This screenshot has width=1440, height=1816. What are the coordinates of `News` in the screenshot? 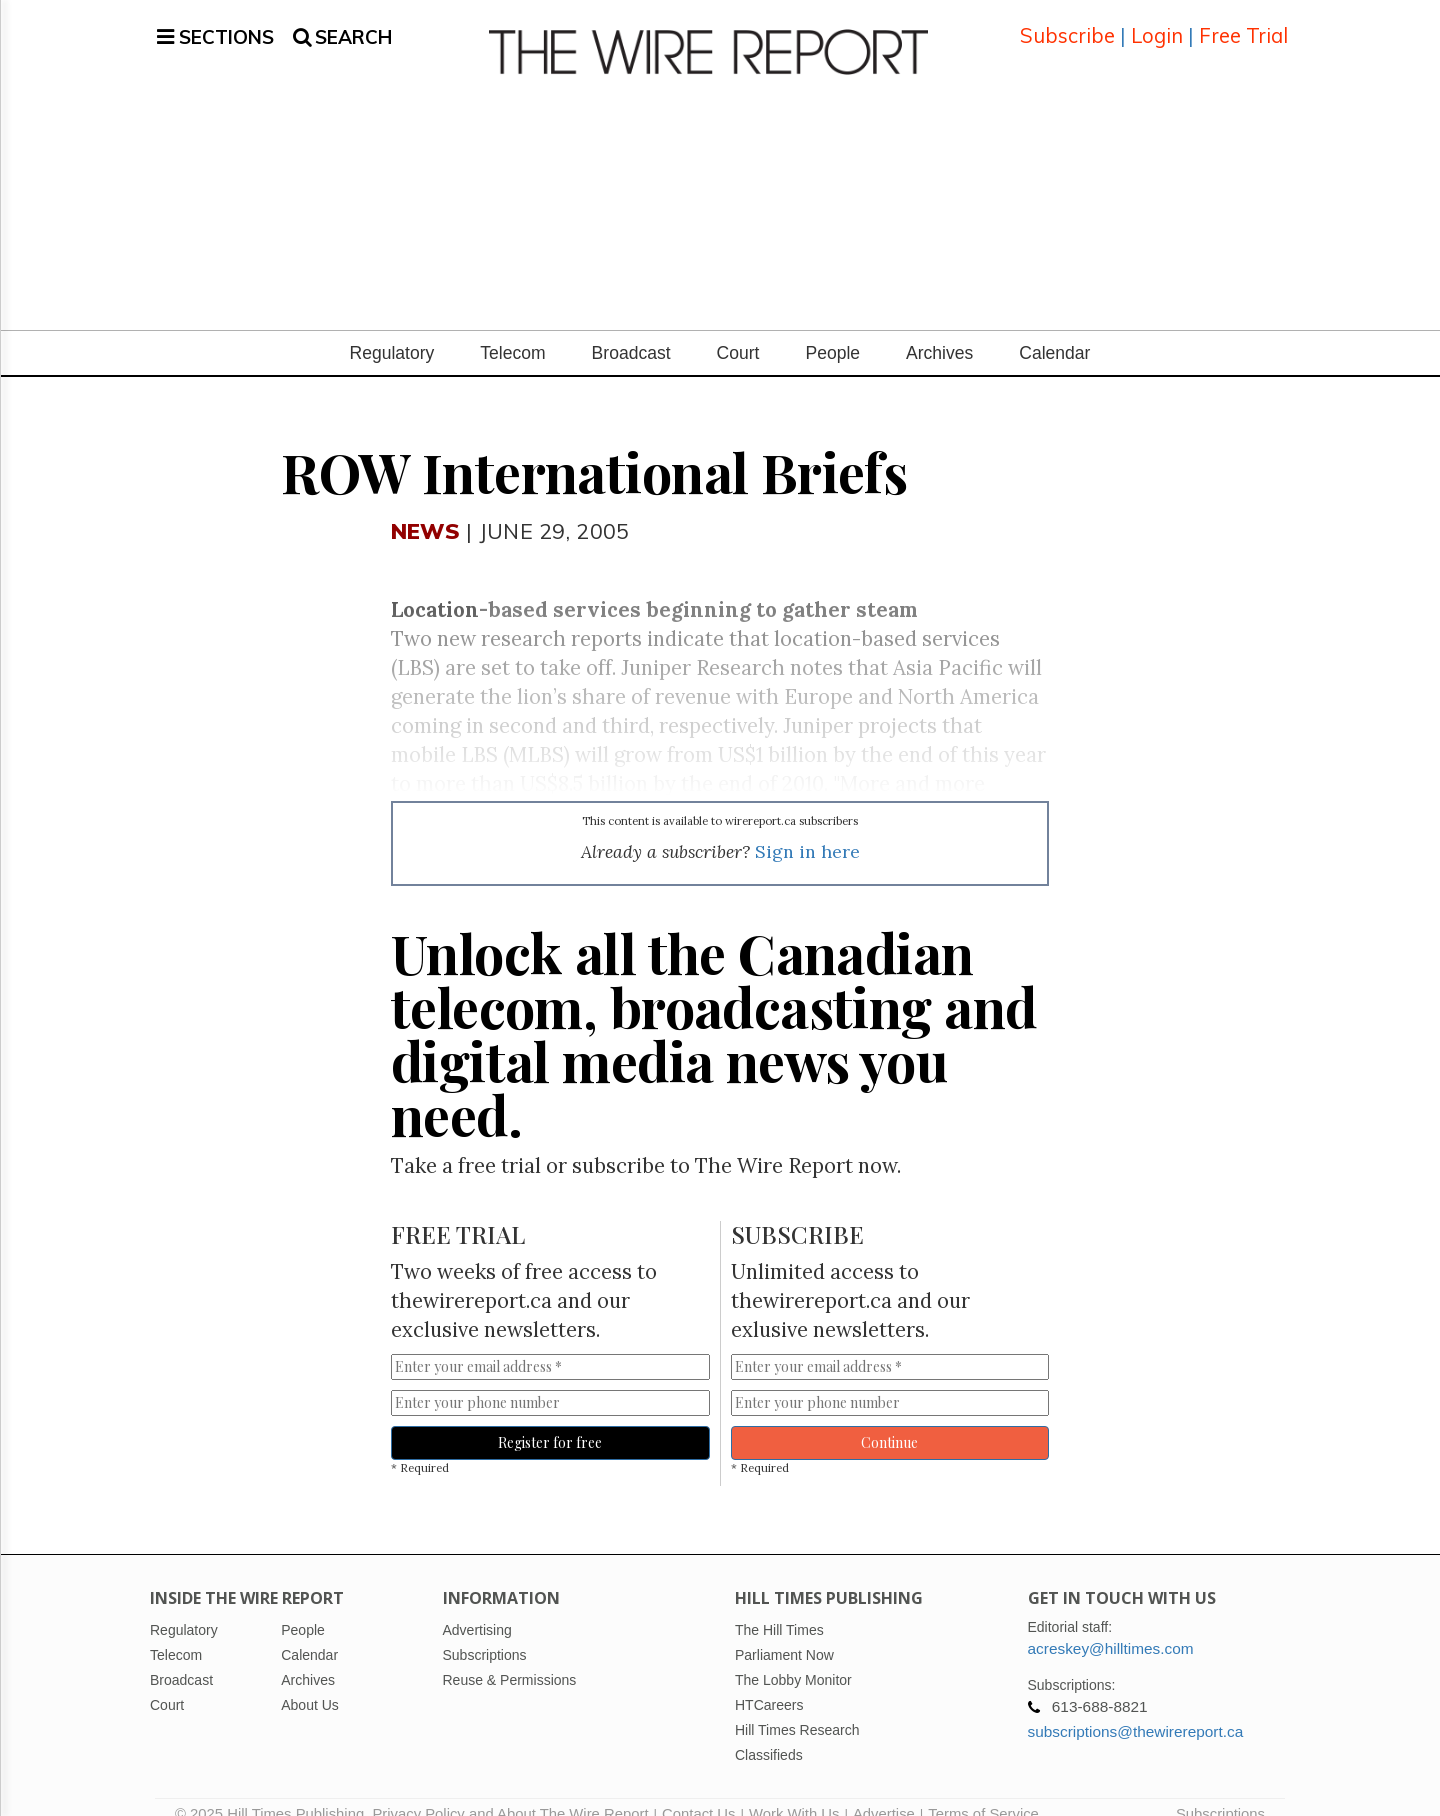 It's located at (425, 507).